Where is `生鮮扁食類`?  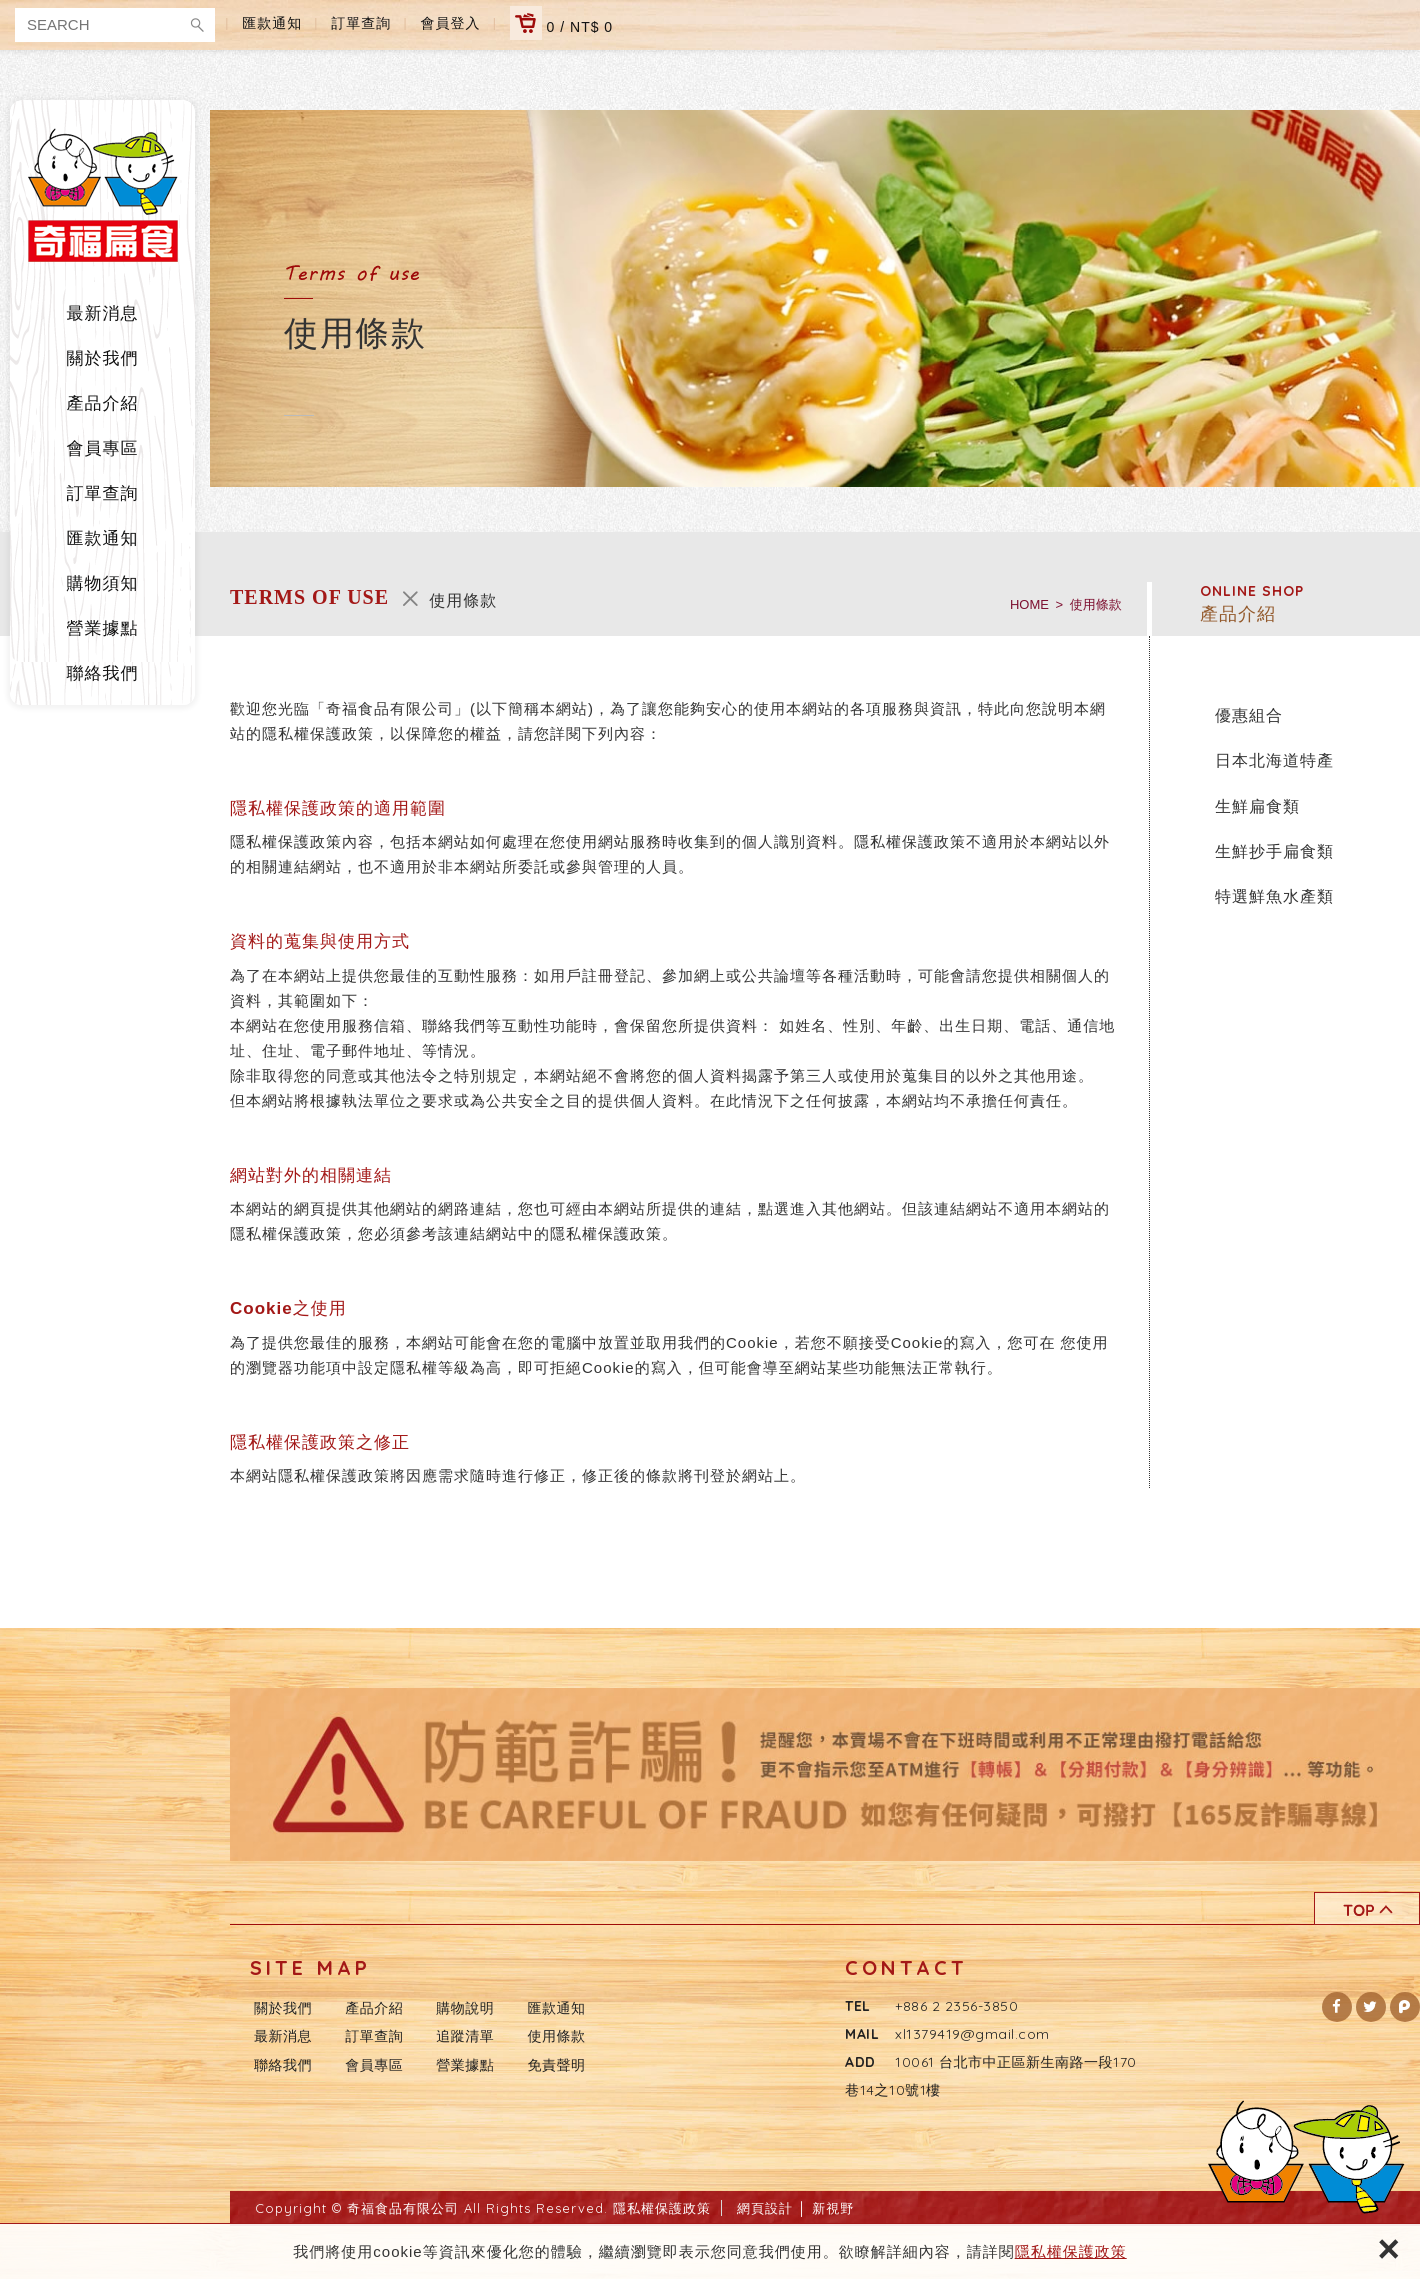 生鮮扁食類 is located at coordinates (1257, 806).